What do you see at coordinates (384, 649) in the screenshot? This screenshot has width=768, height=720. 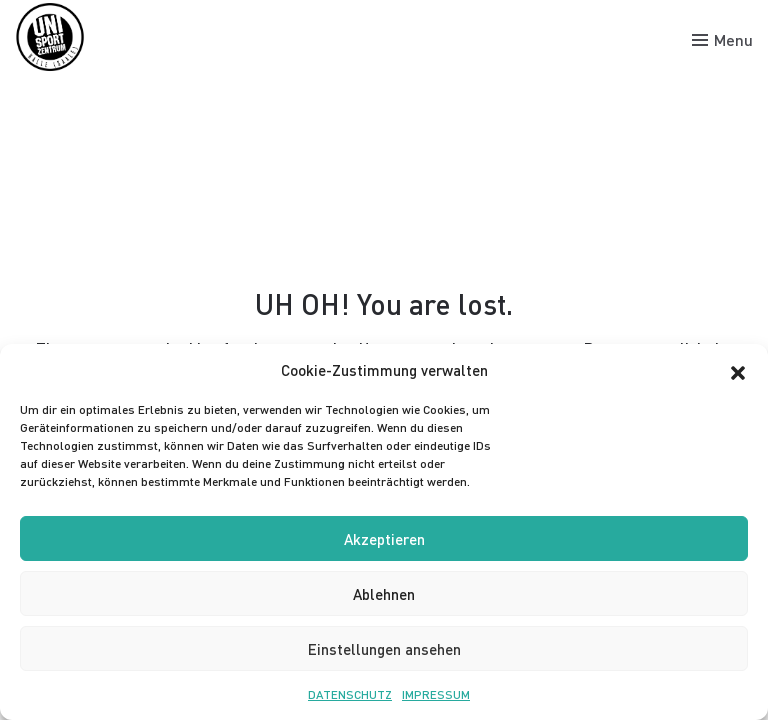 I see `Einstellungen ansehen` at bounding box center [384, 649].